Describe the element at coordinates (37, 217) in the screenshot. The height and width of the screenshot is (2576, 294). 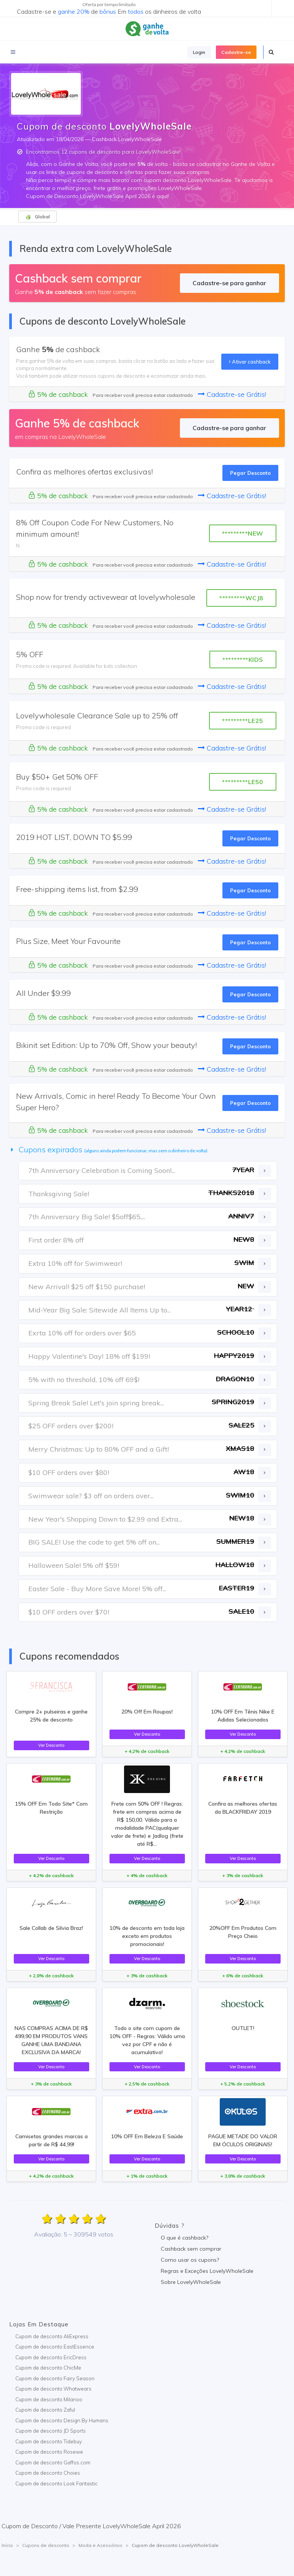
I see `Global` at that location.